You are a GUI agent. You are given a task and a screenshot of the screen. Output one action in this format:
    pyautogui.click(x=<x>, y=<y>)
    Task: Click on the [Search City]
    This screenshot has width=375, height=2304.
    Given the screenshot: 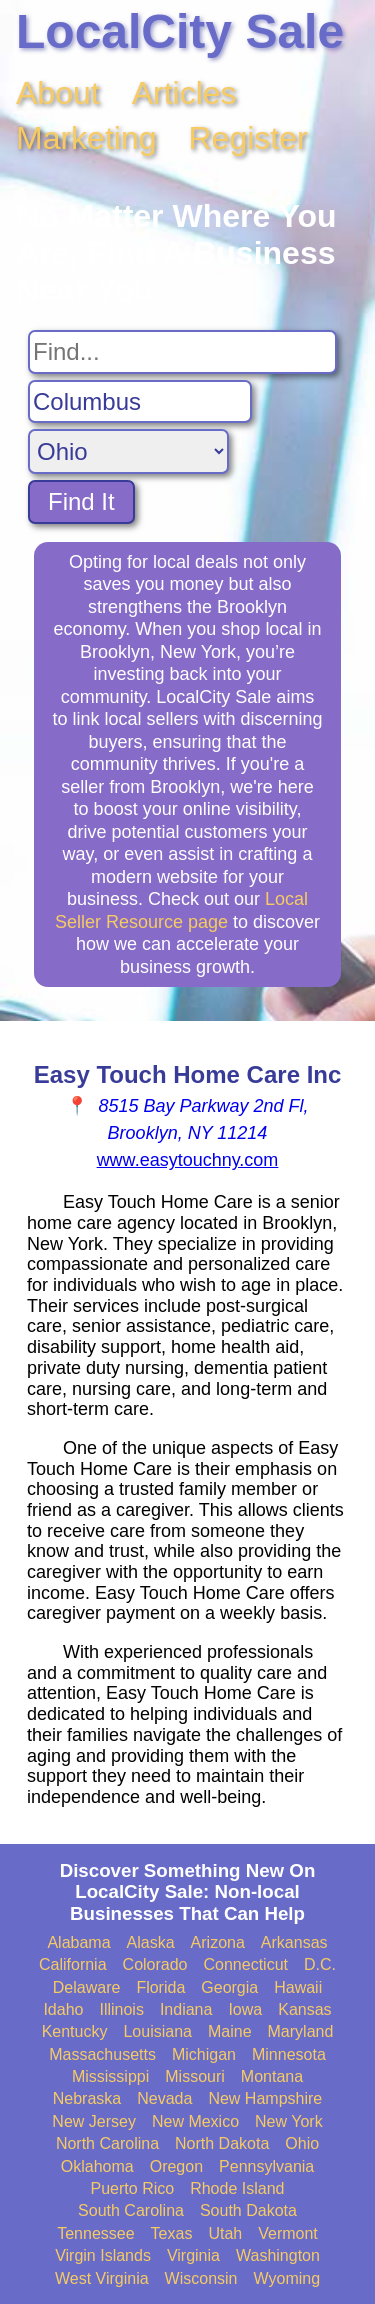 What is the action you would take?
    pyautogui.click(x=140, y=402)
    